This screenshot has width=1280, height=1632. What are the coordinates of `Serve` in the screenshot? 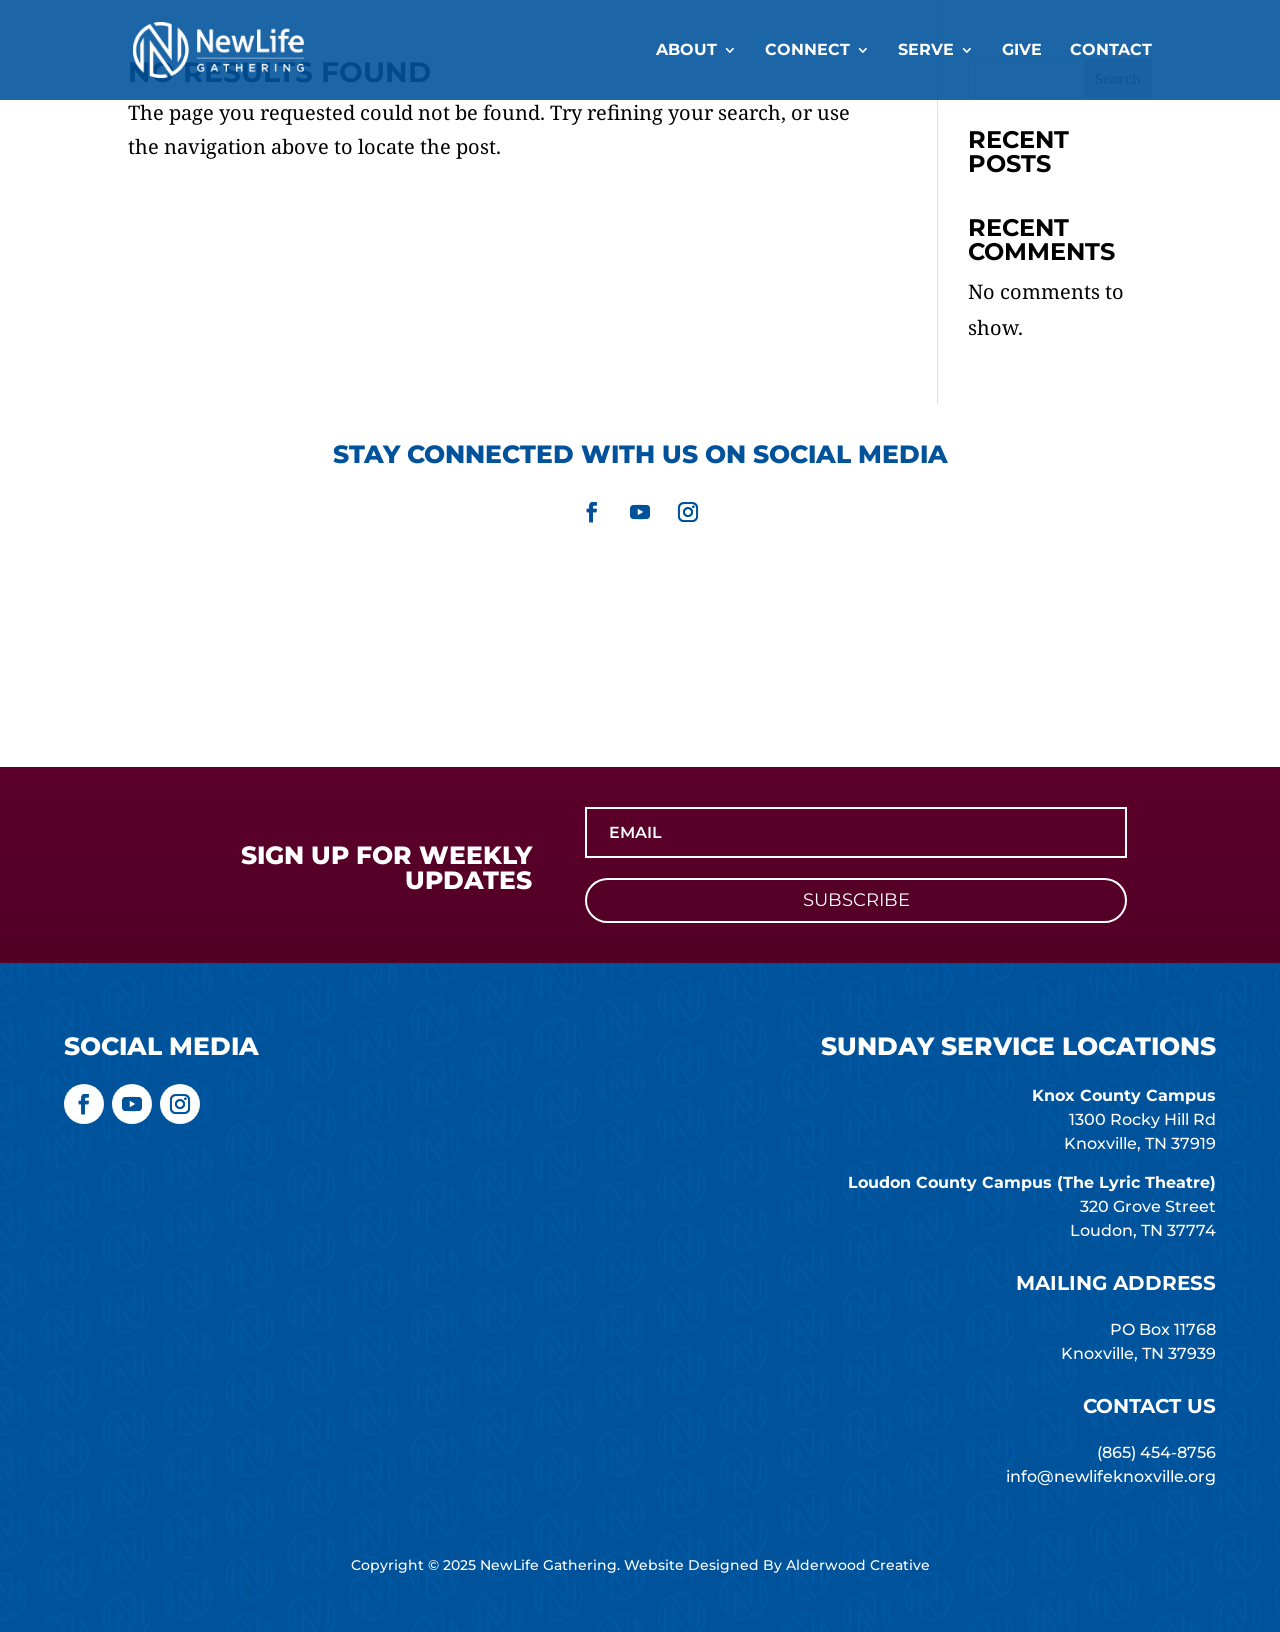 It's located at (926, 51).